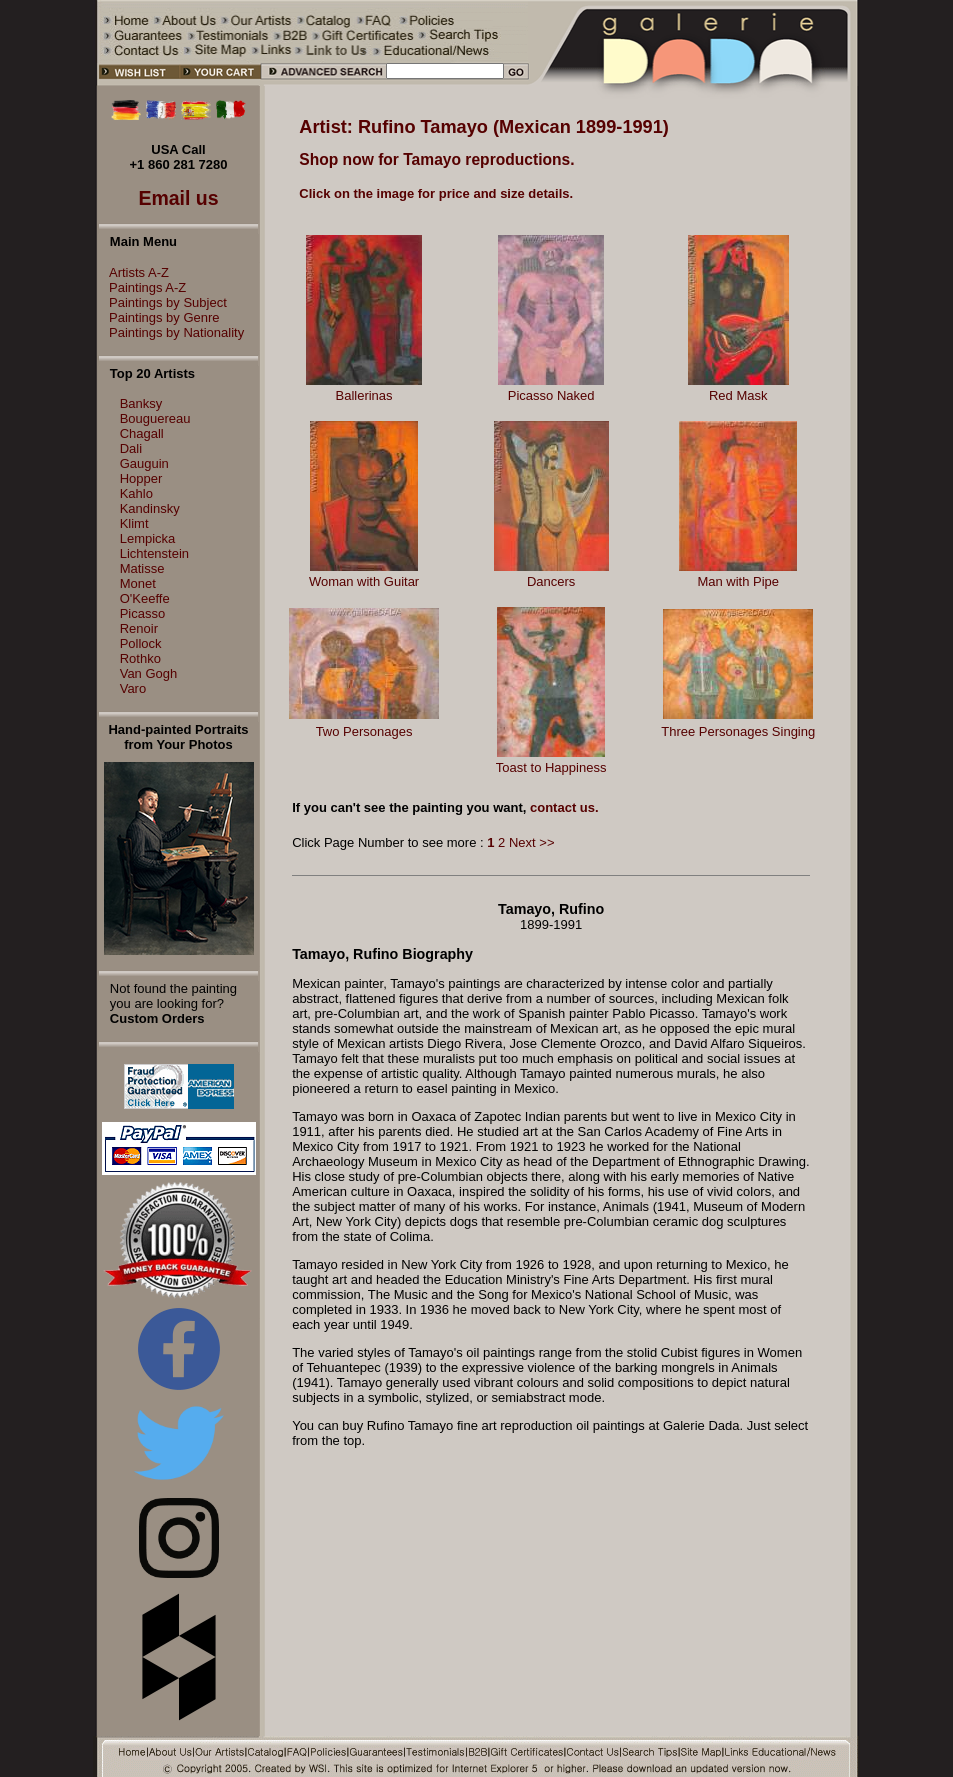  I want to click on Van Gogh, so click(149, 673).